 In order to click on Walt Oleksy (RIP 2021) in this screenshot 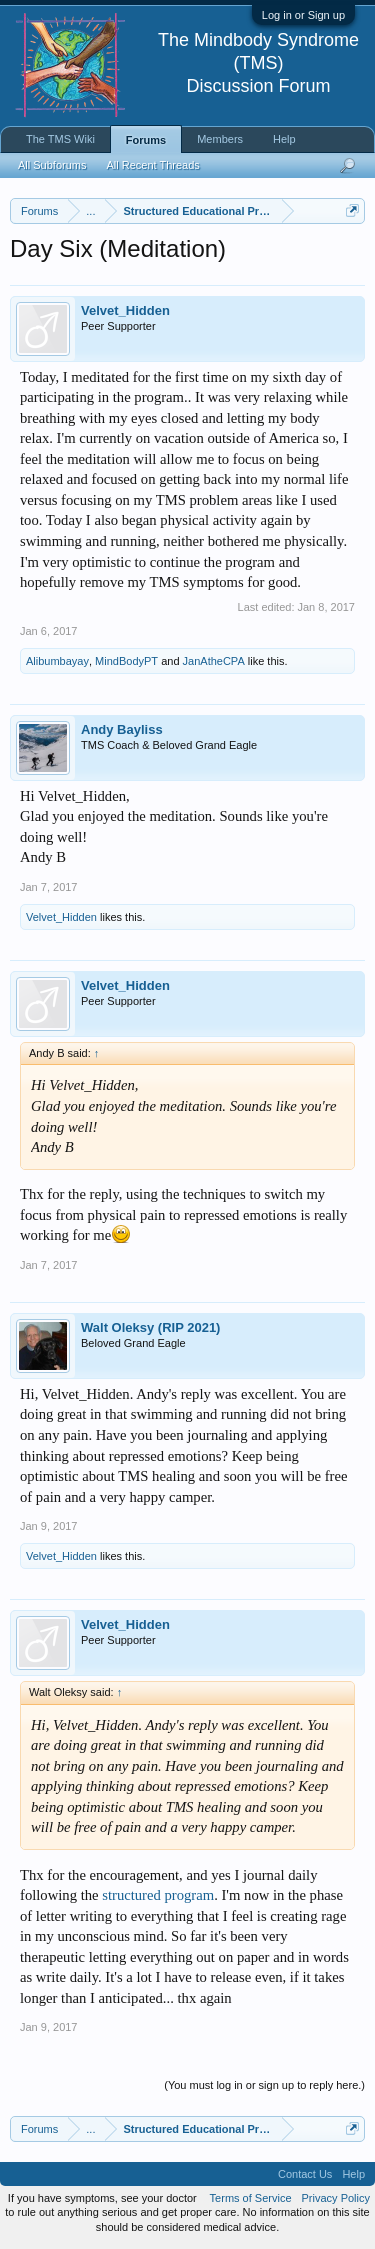, I will do `click(150, 1327)`.